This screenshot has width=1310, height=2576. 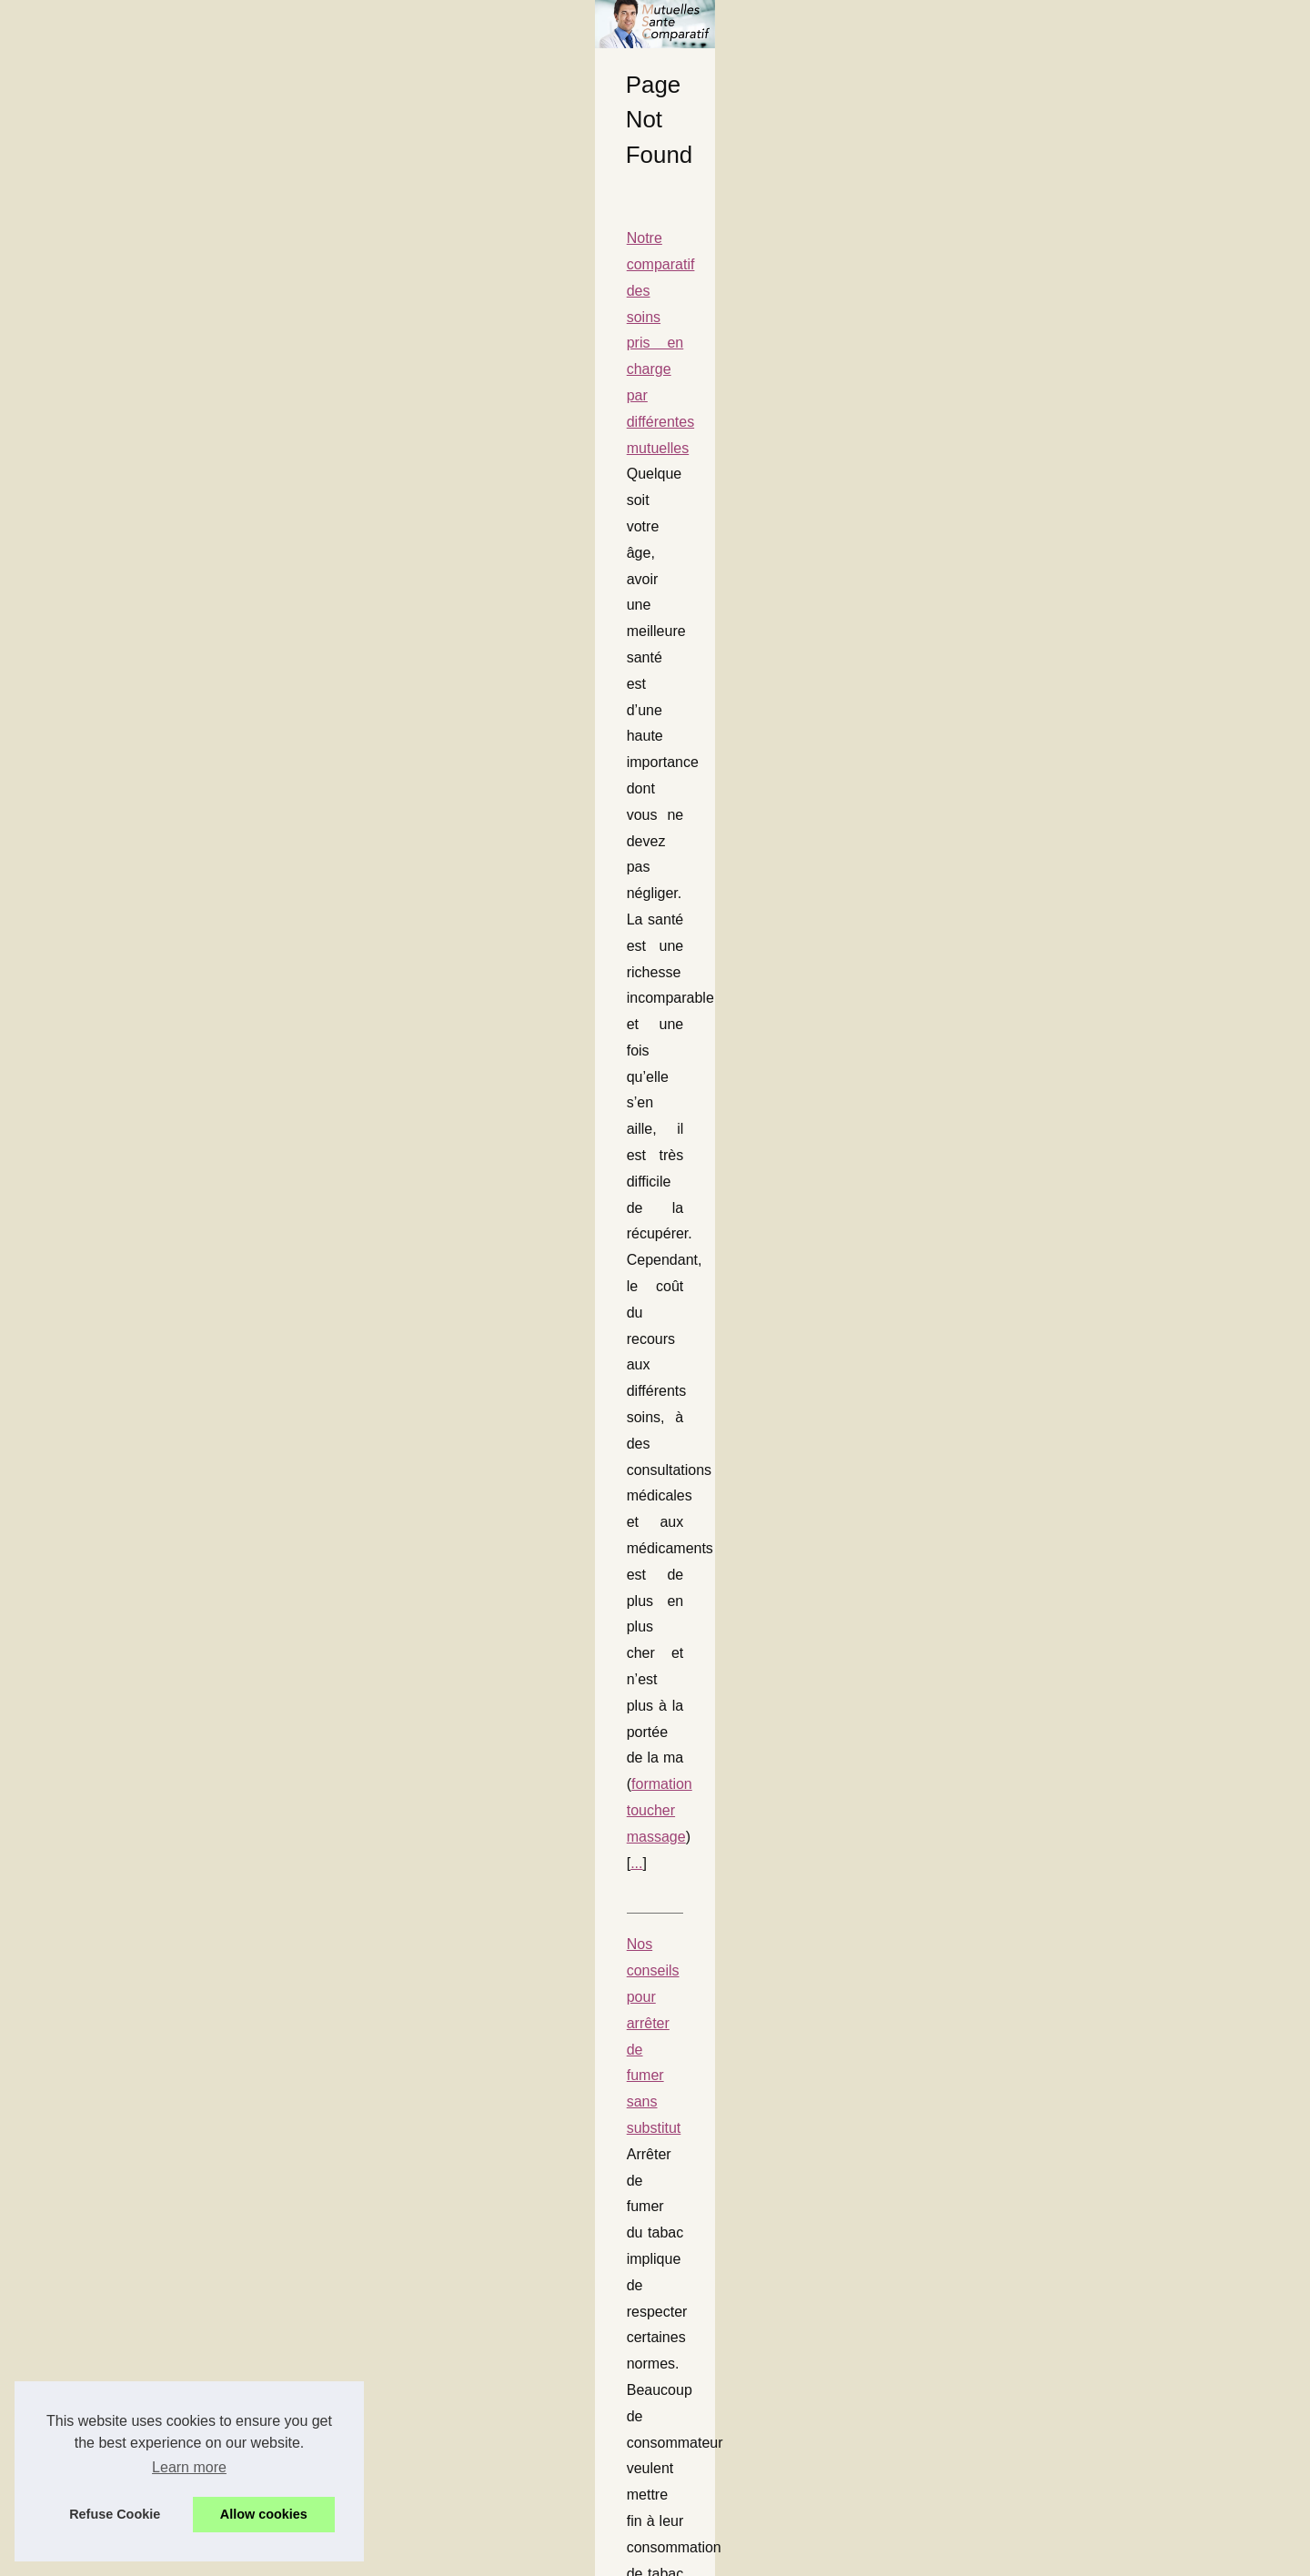 What do you see at coordinates (1039, 1130) in the screenshot?
I see `Savoir être couvert pour une...` at bounding box center [1039, 1130].